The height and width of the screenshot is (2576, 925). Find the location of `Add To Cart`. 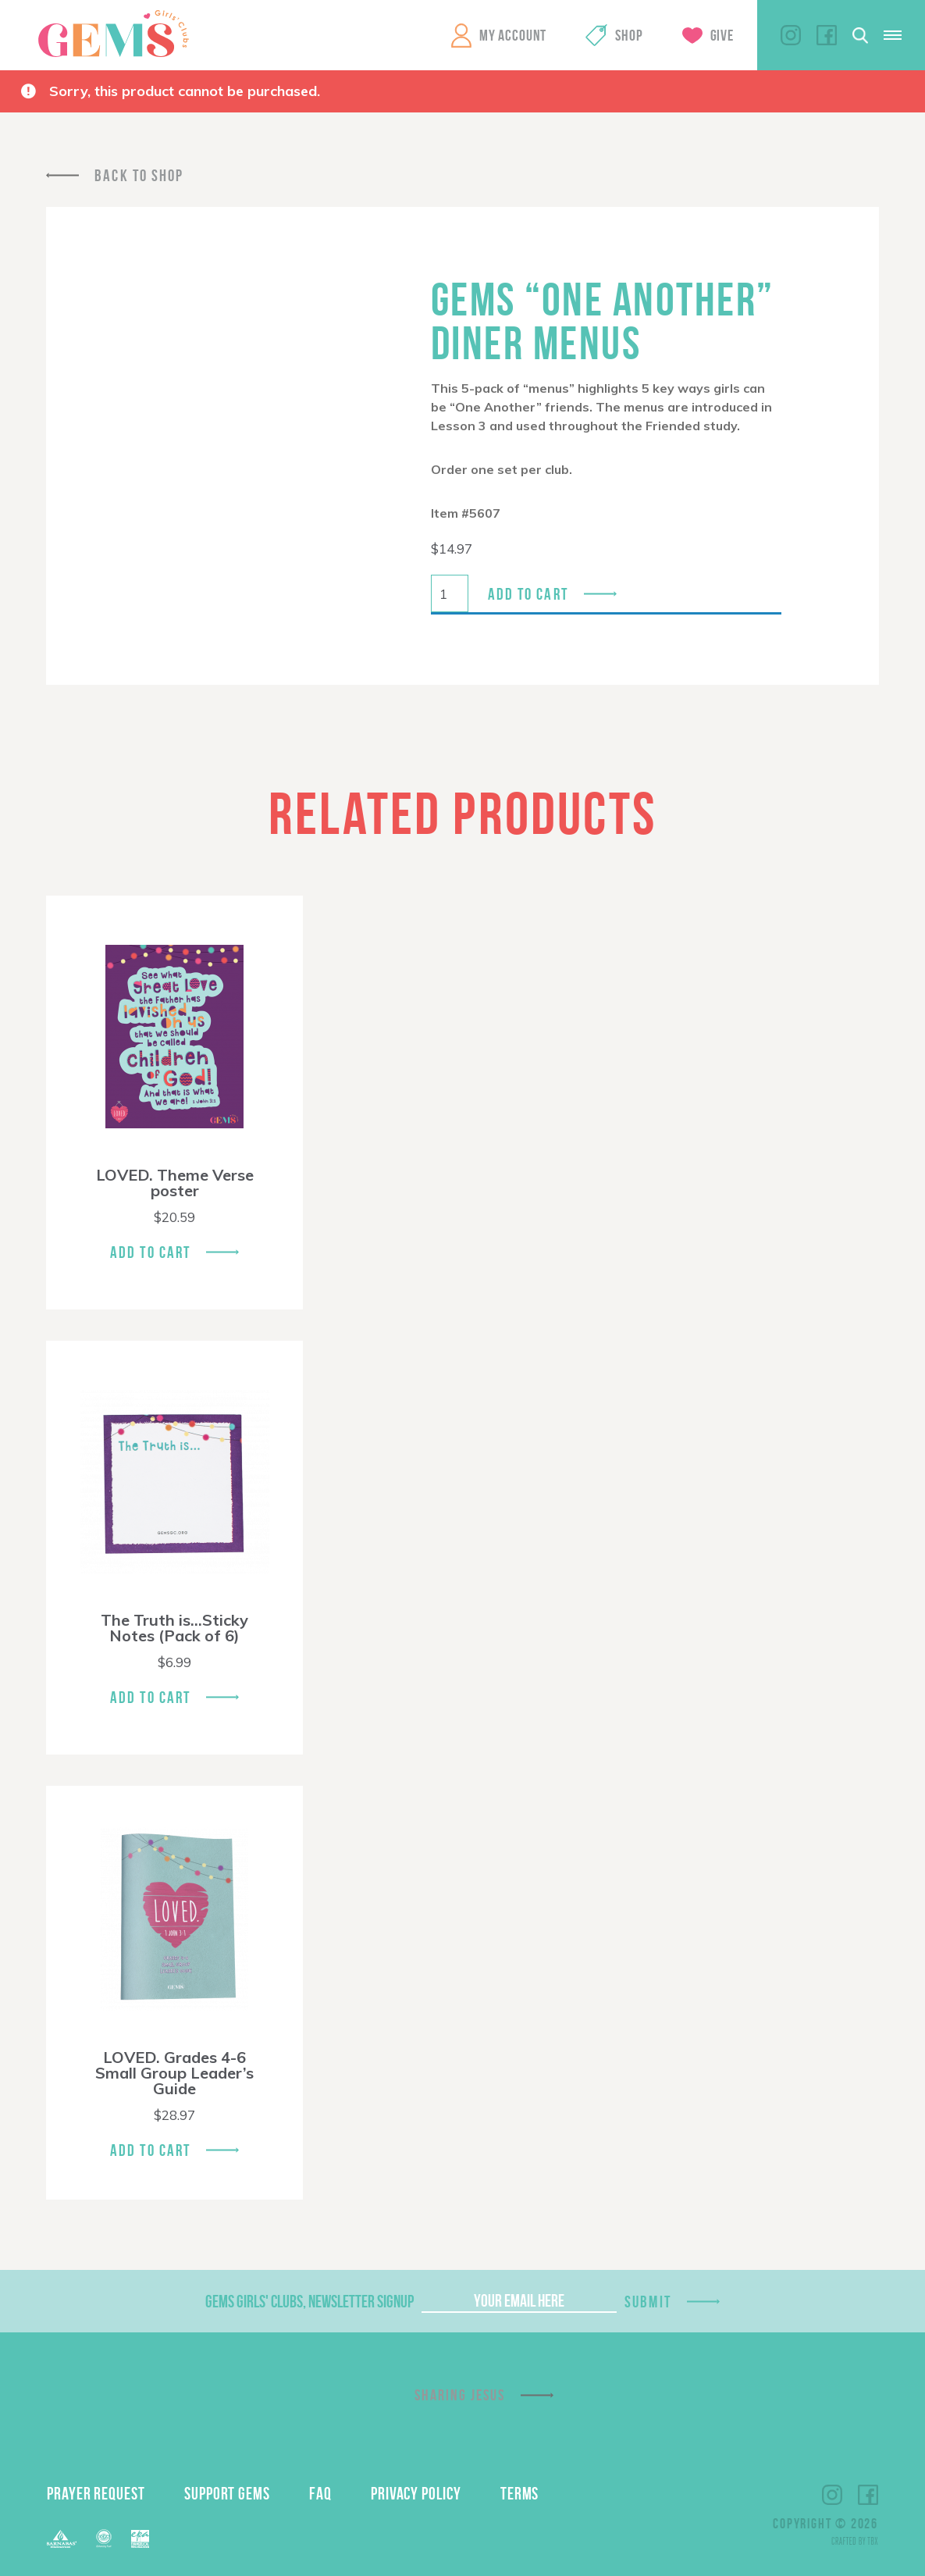

Add To Cart is located at coordinates (150, 1252).